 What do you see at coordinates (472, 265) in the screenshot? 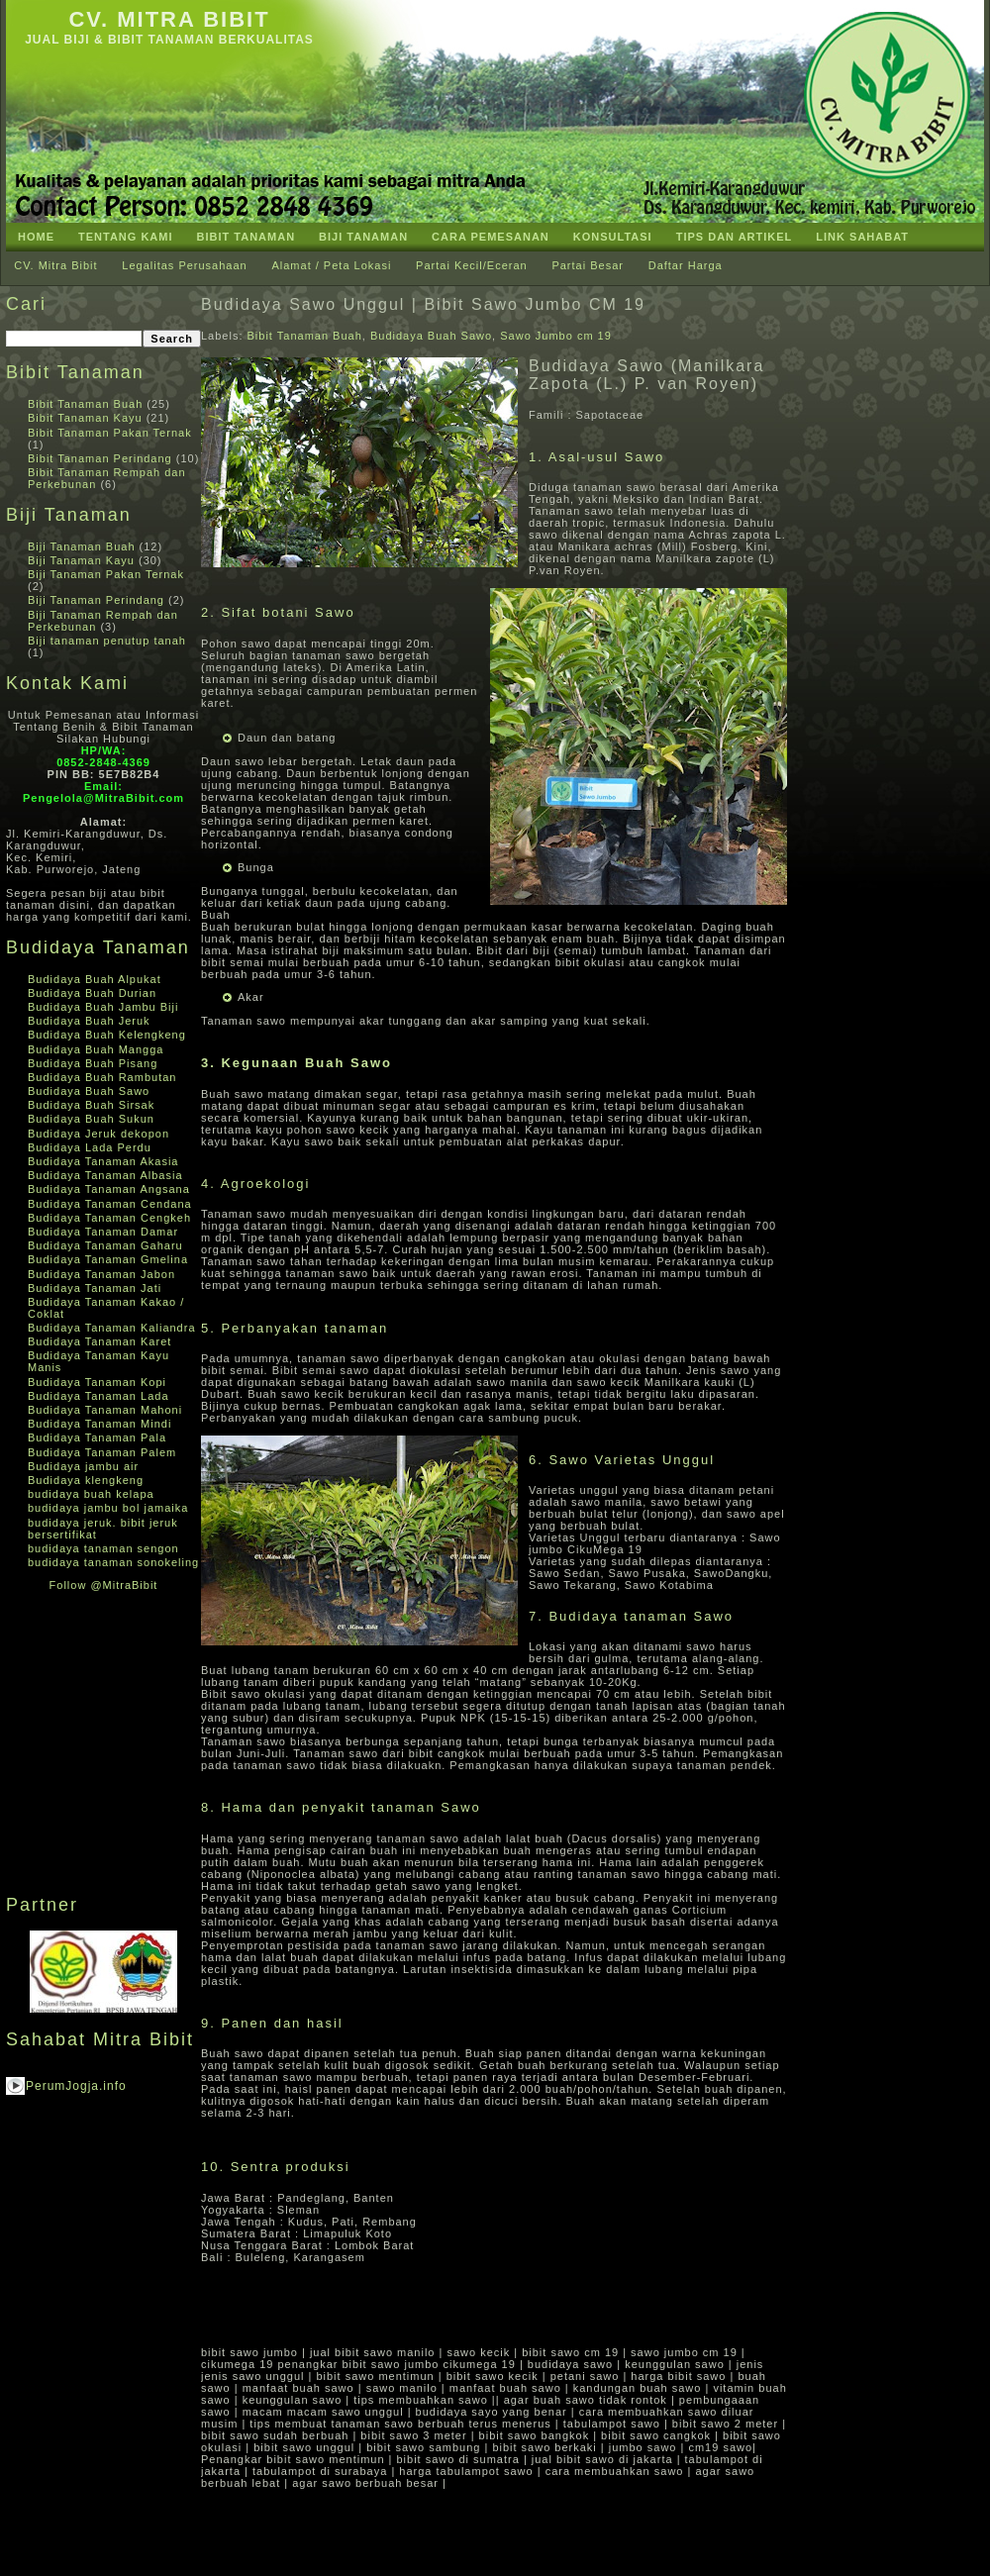
I see `Partai Kecil/Eceran` at bounding box center [472, 265].